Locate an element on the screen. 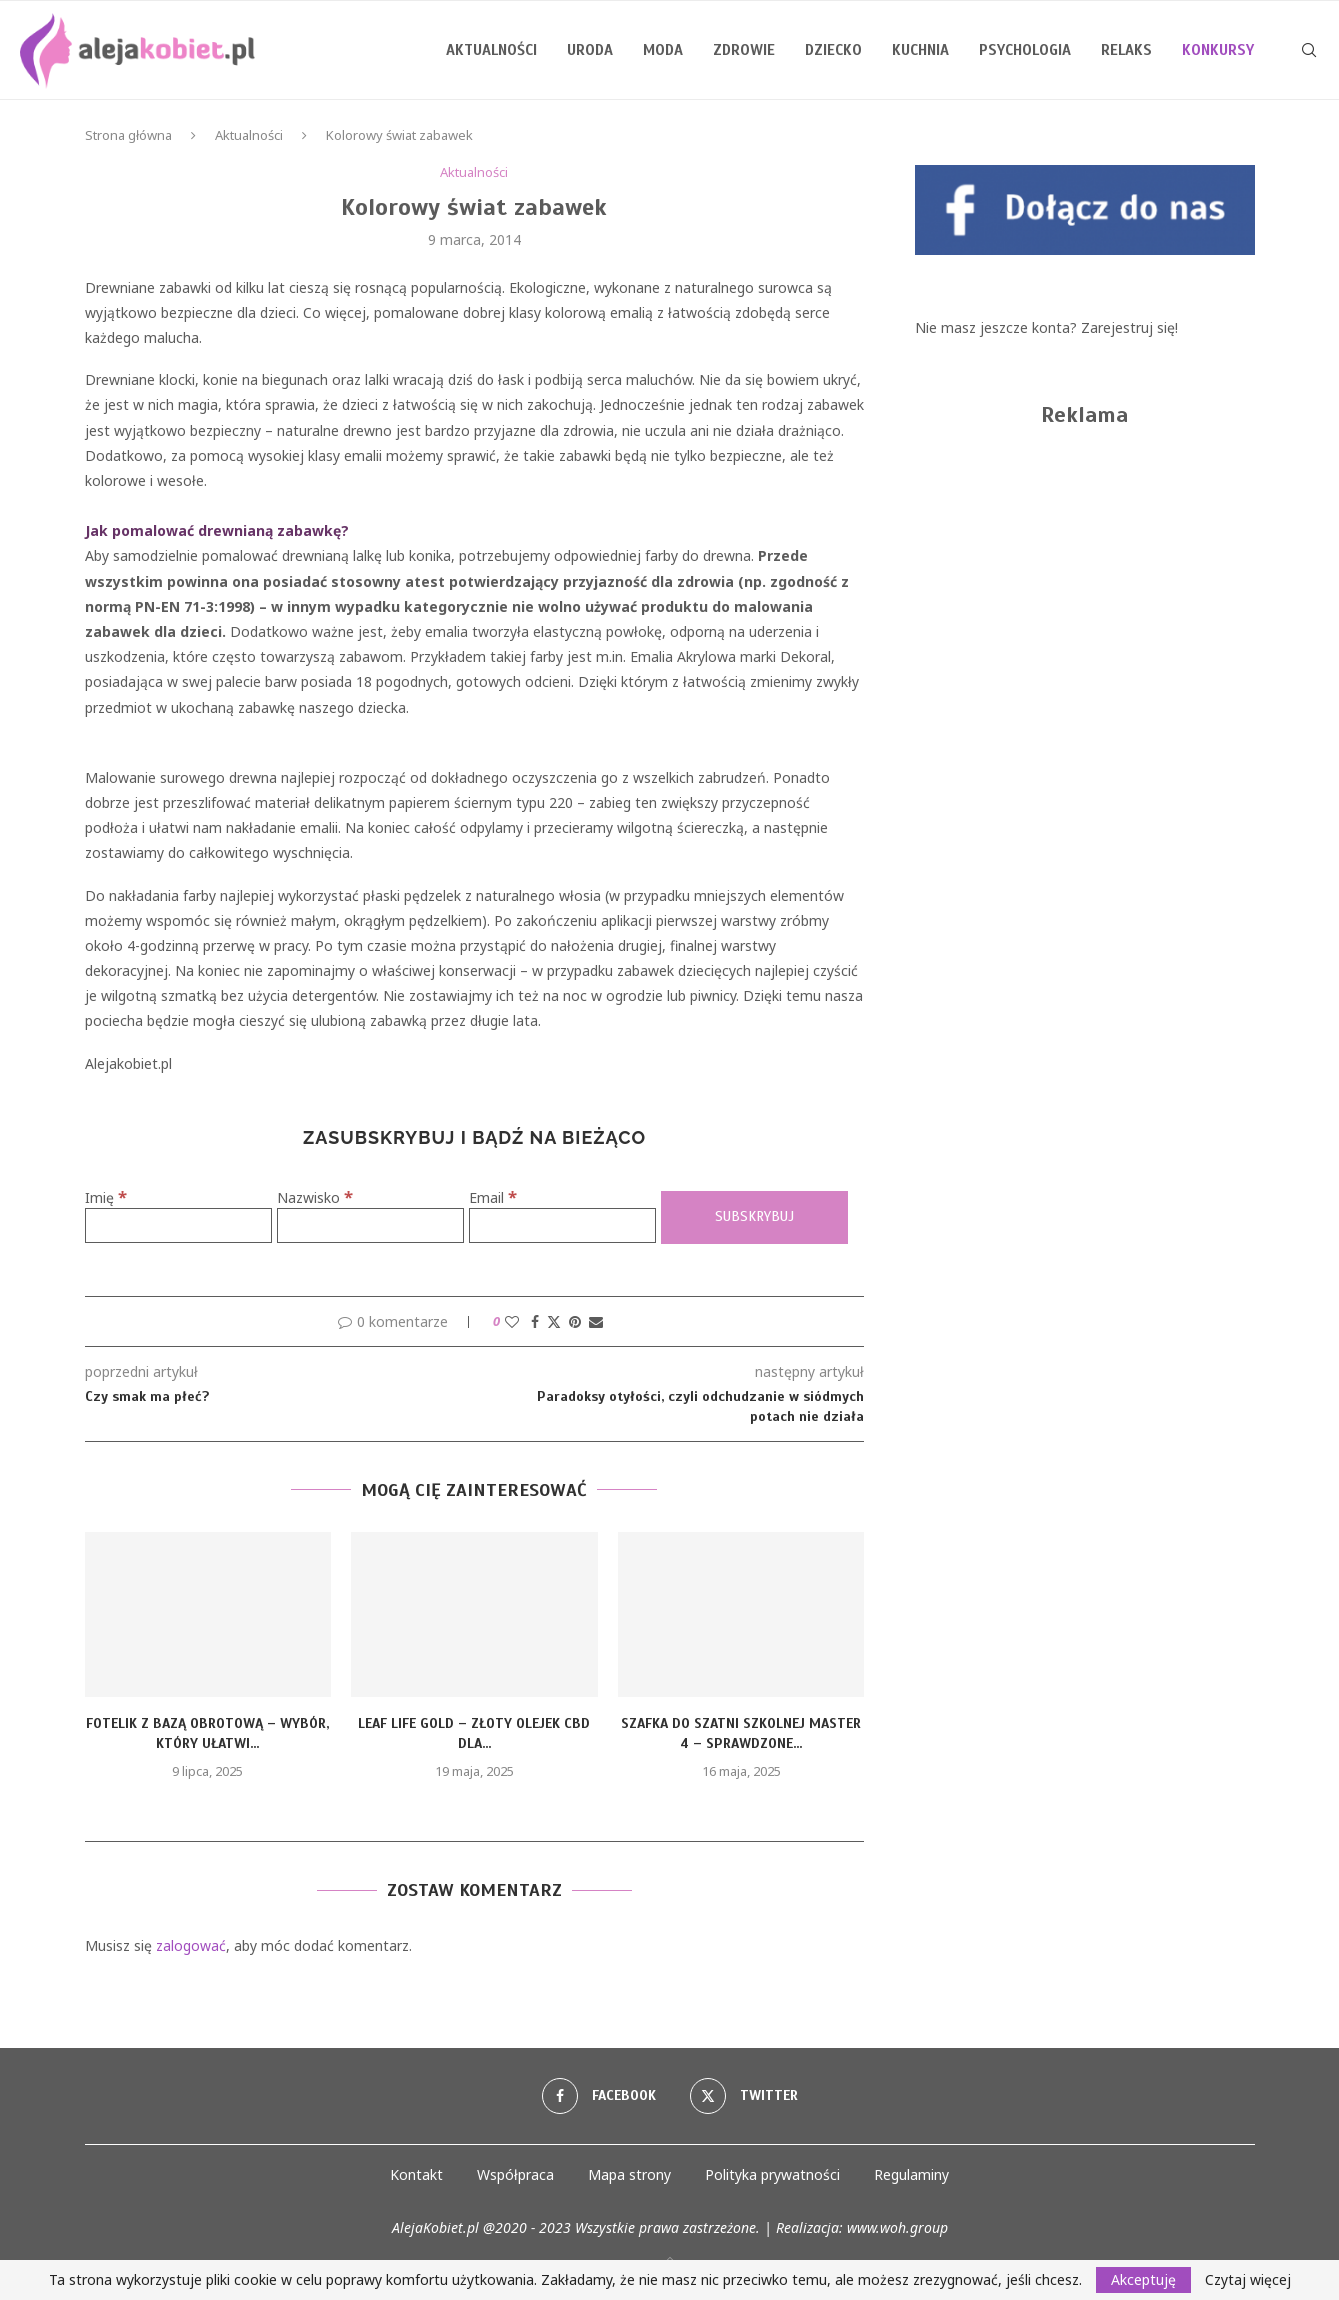  [Subskrybuj] is located at coordinates (754, 1217).